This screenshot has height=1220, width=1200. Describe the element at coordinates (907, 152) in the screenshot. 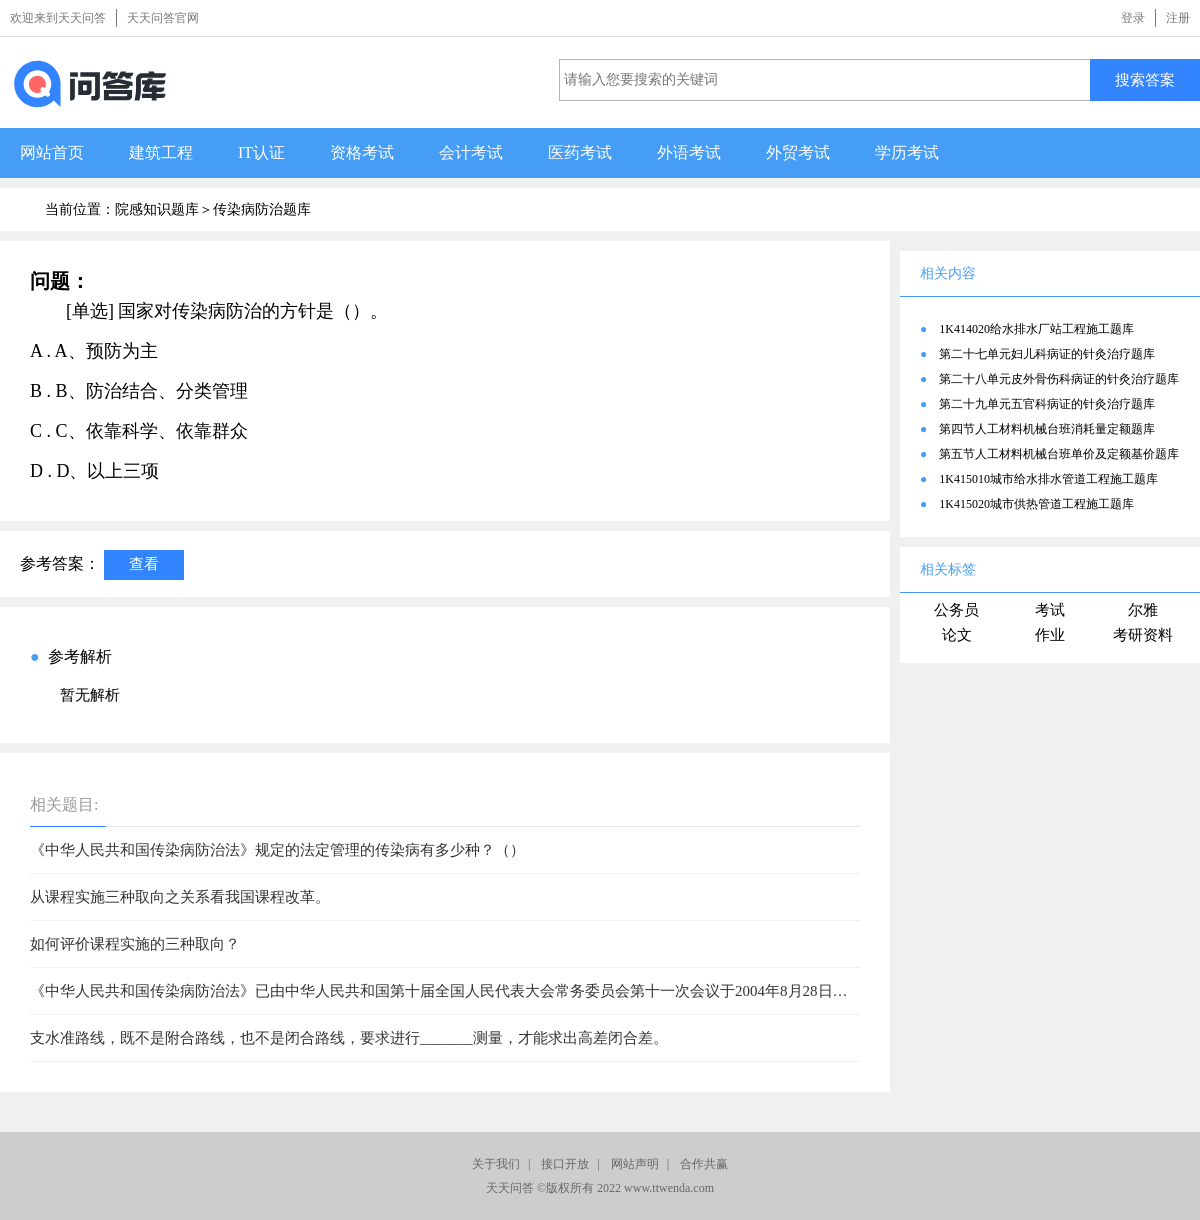

I see `学历考试` at that location.